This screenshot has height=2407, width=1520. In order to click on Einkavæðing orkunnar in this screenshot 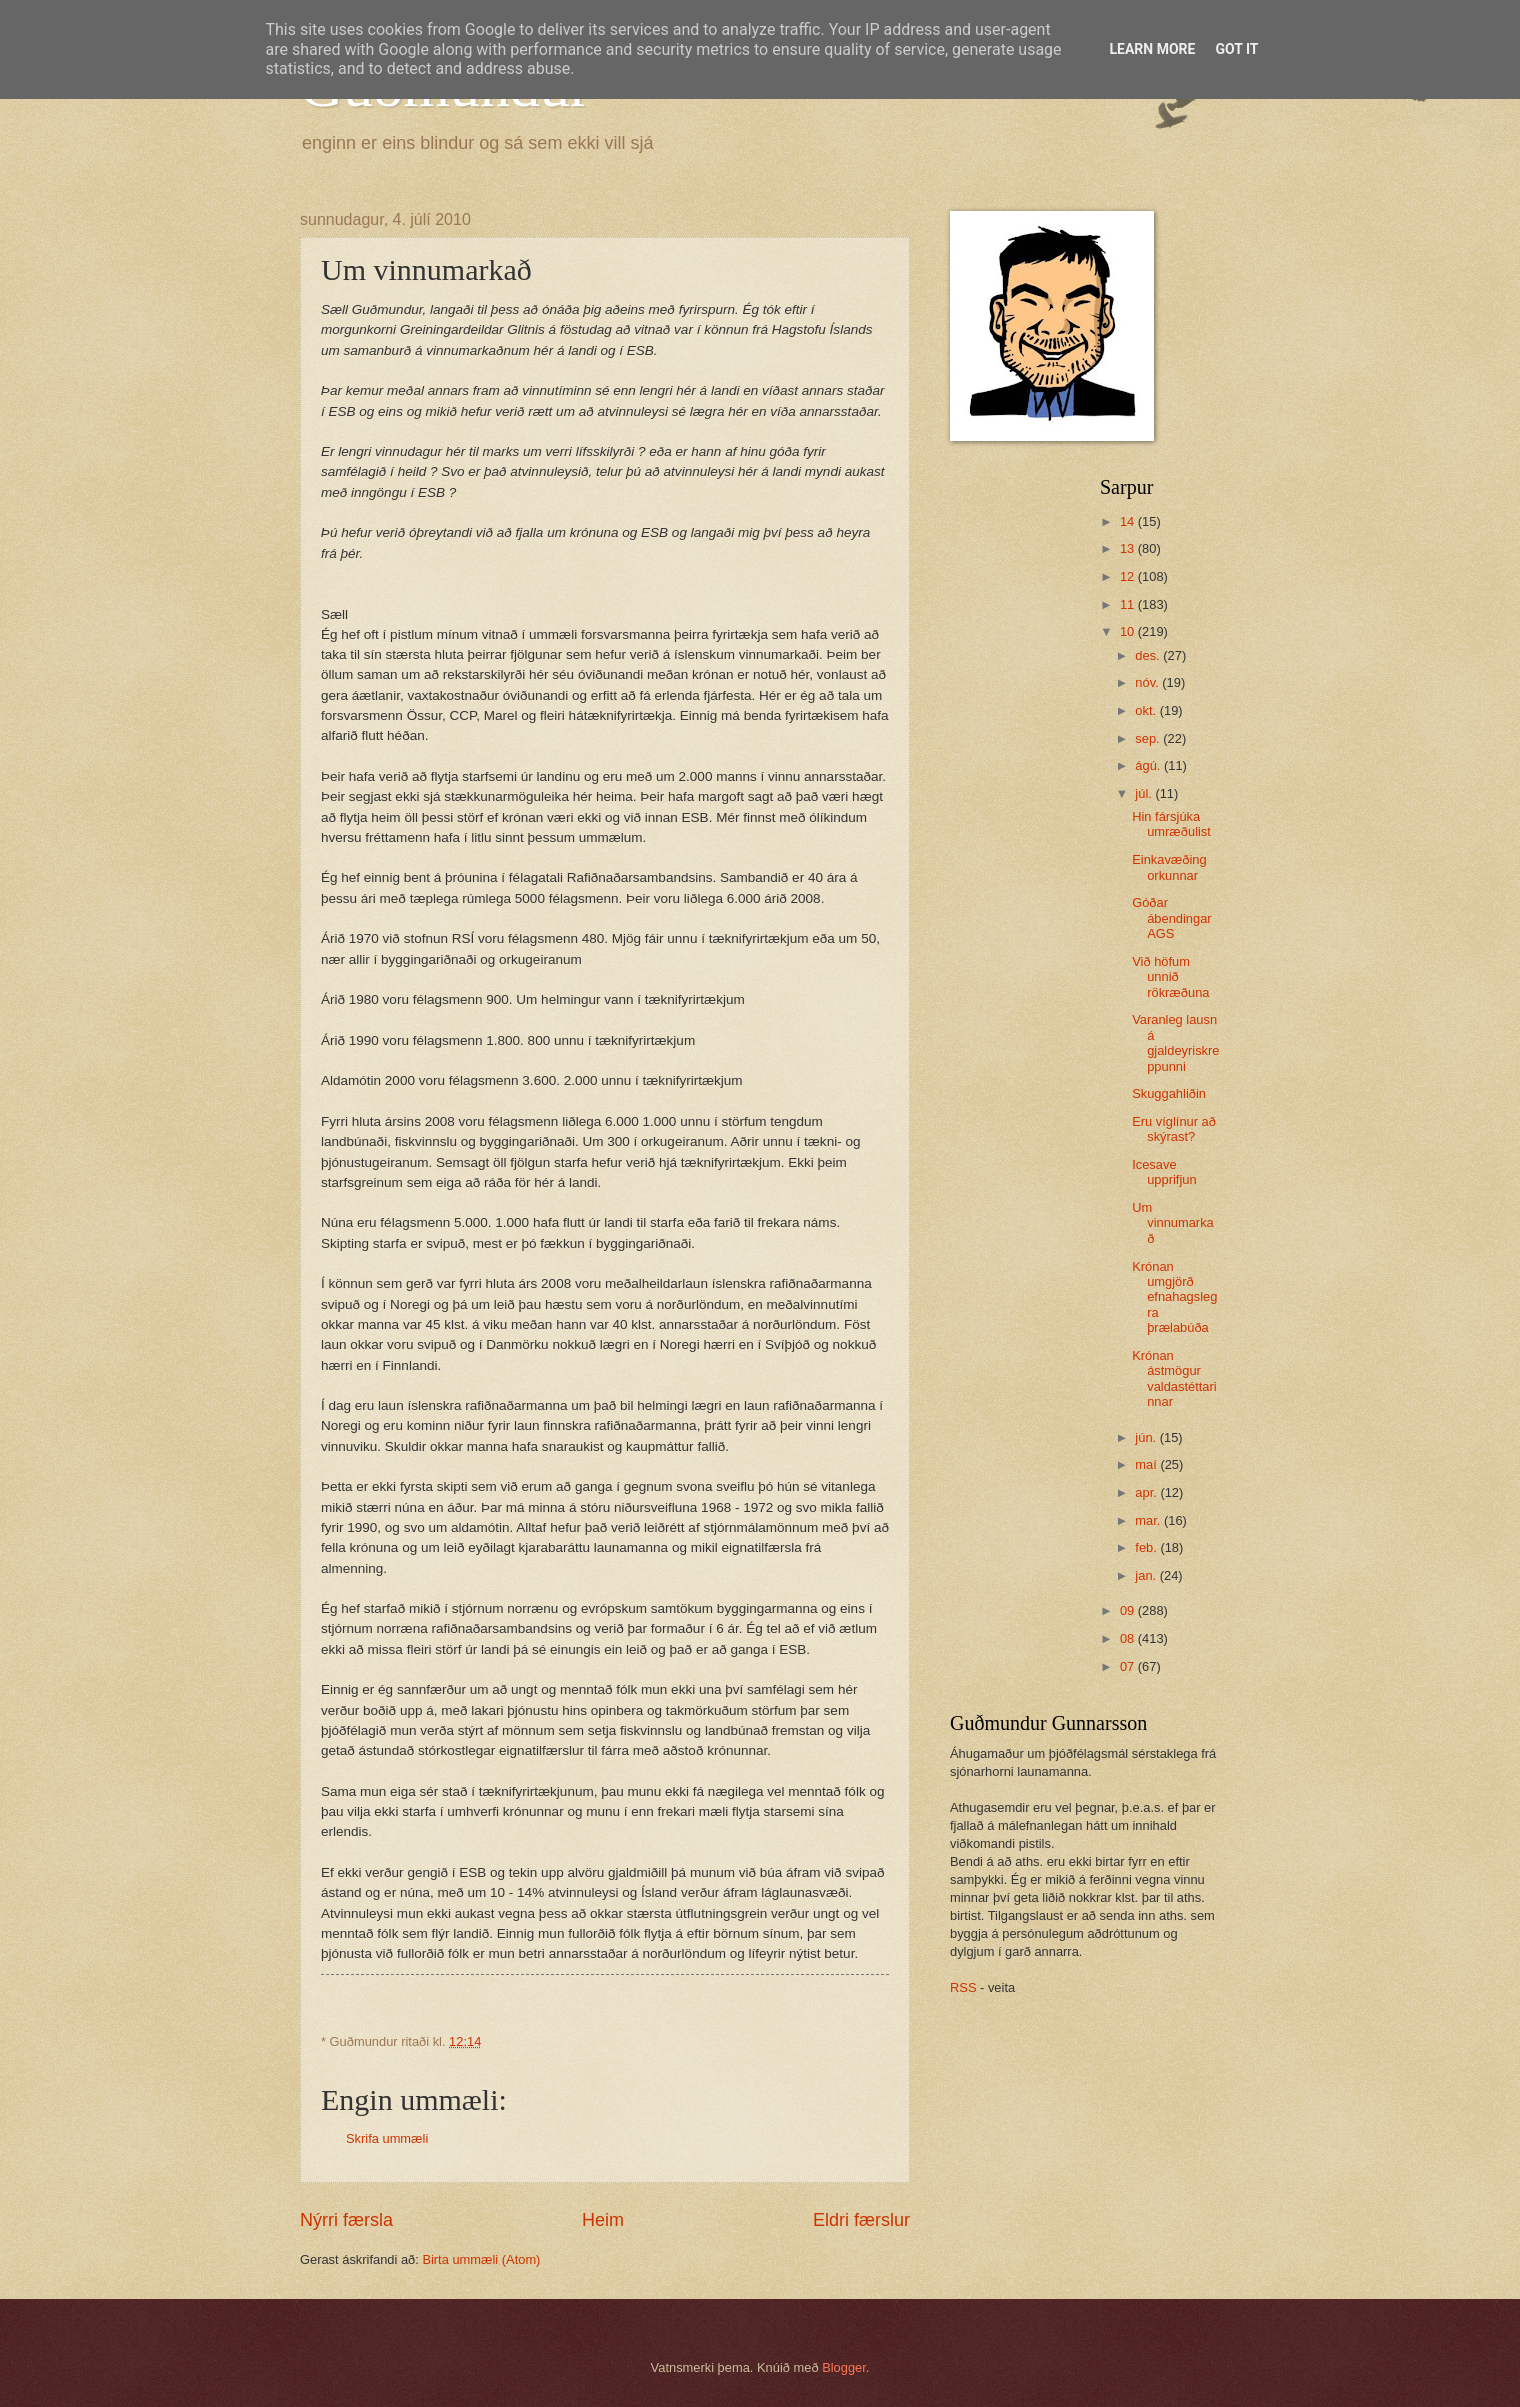, I will do `click(1169, 867)`.